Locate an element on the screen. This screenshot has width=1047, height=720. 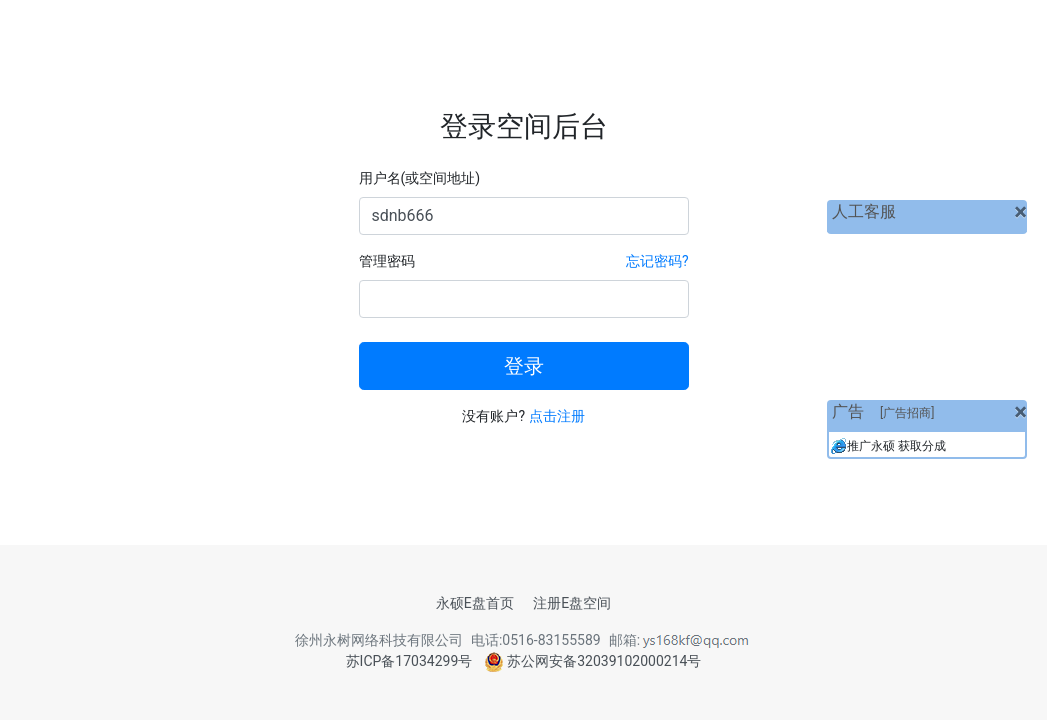
注册E盘空间 is located at coordinates (572, 603).